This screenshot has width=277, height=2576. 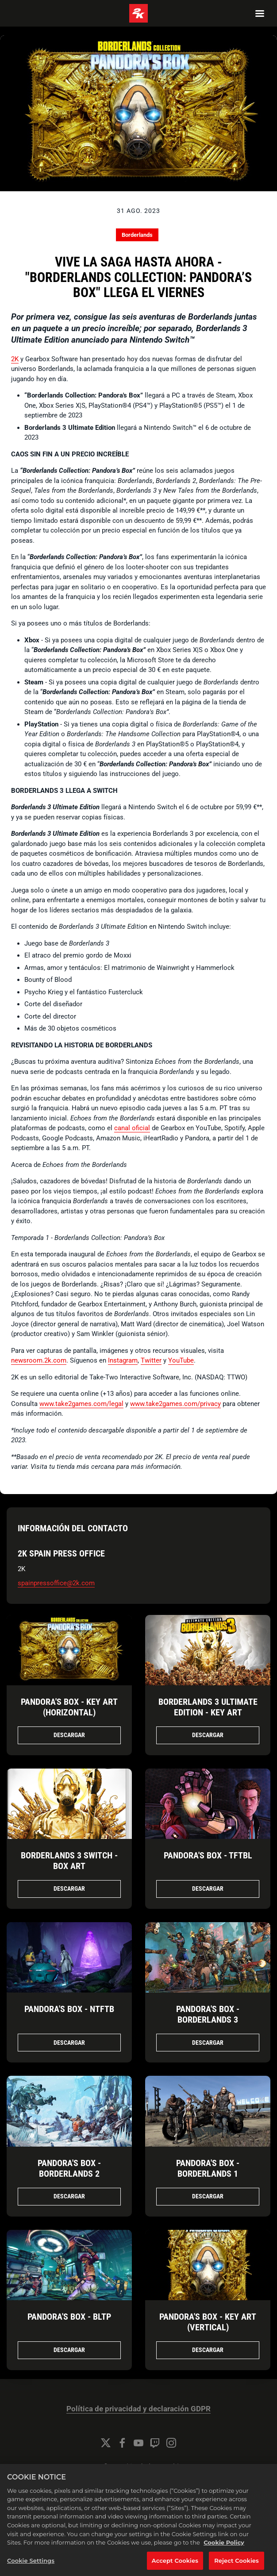 What do you see at coordinates (106, 2443) in the screenshot?
I see `[Twitter]` at bounding box center [106, 2443].